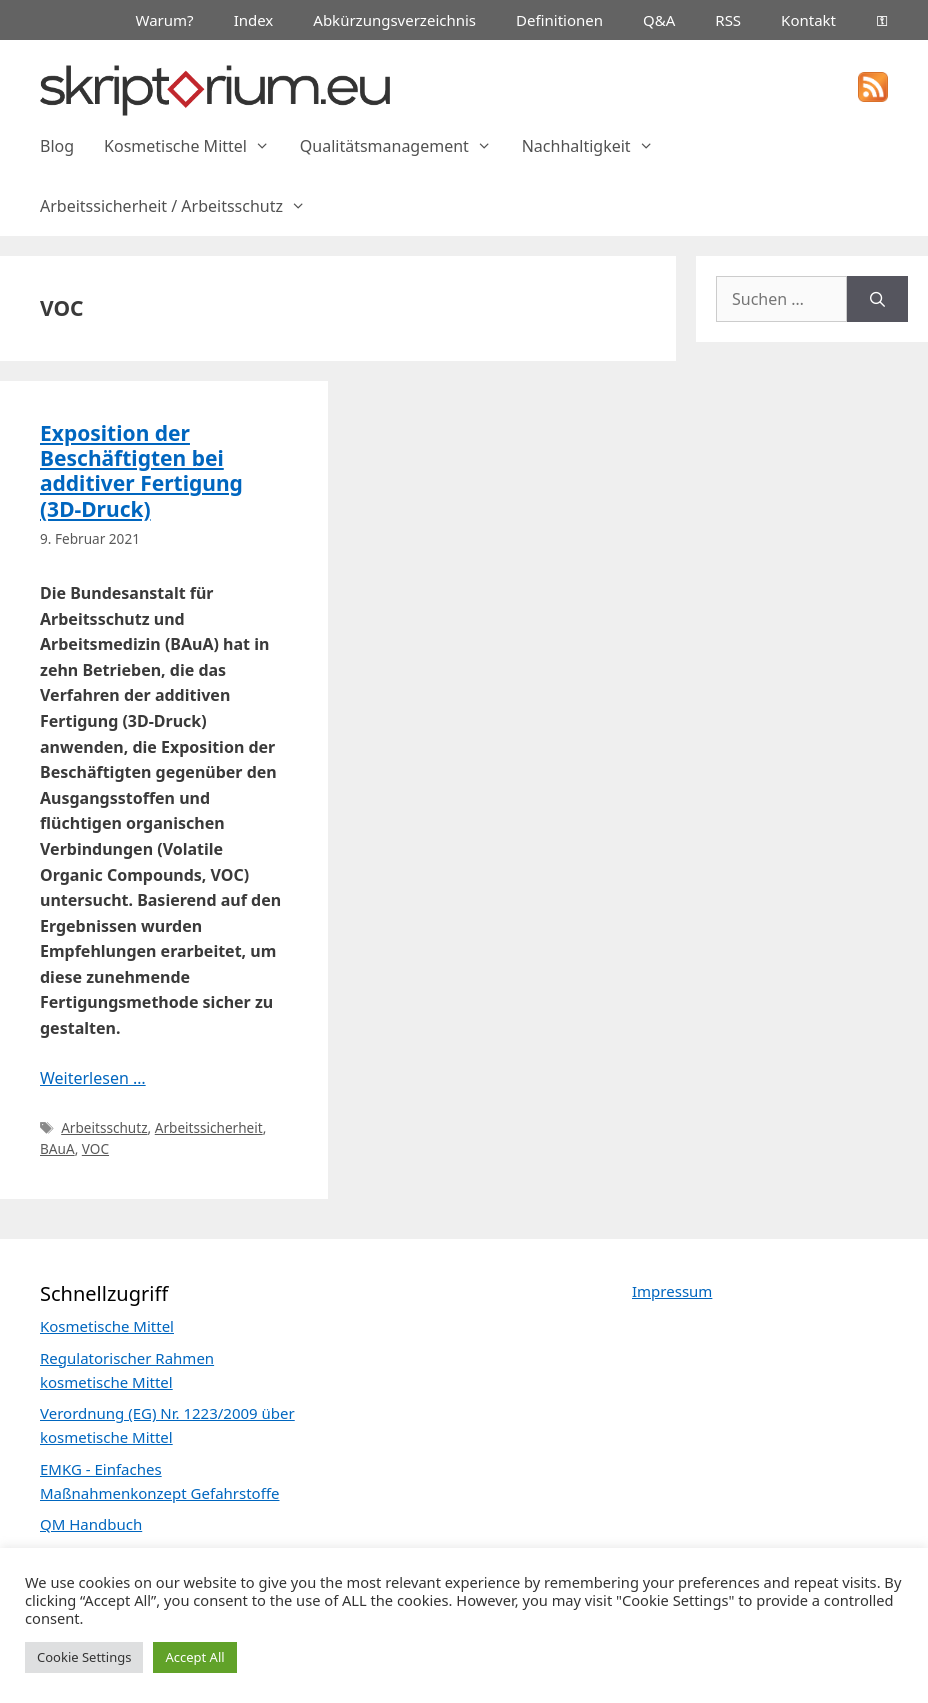  I want to click on Arbeitsschutz, so click(104, 1127).